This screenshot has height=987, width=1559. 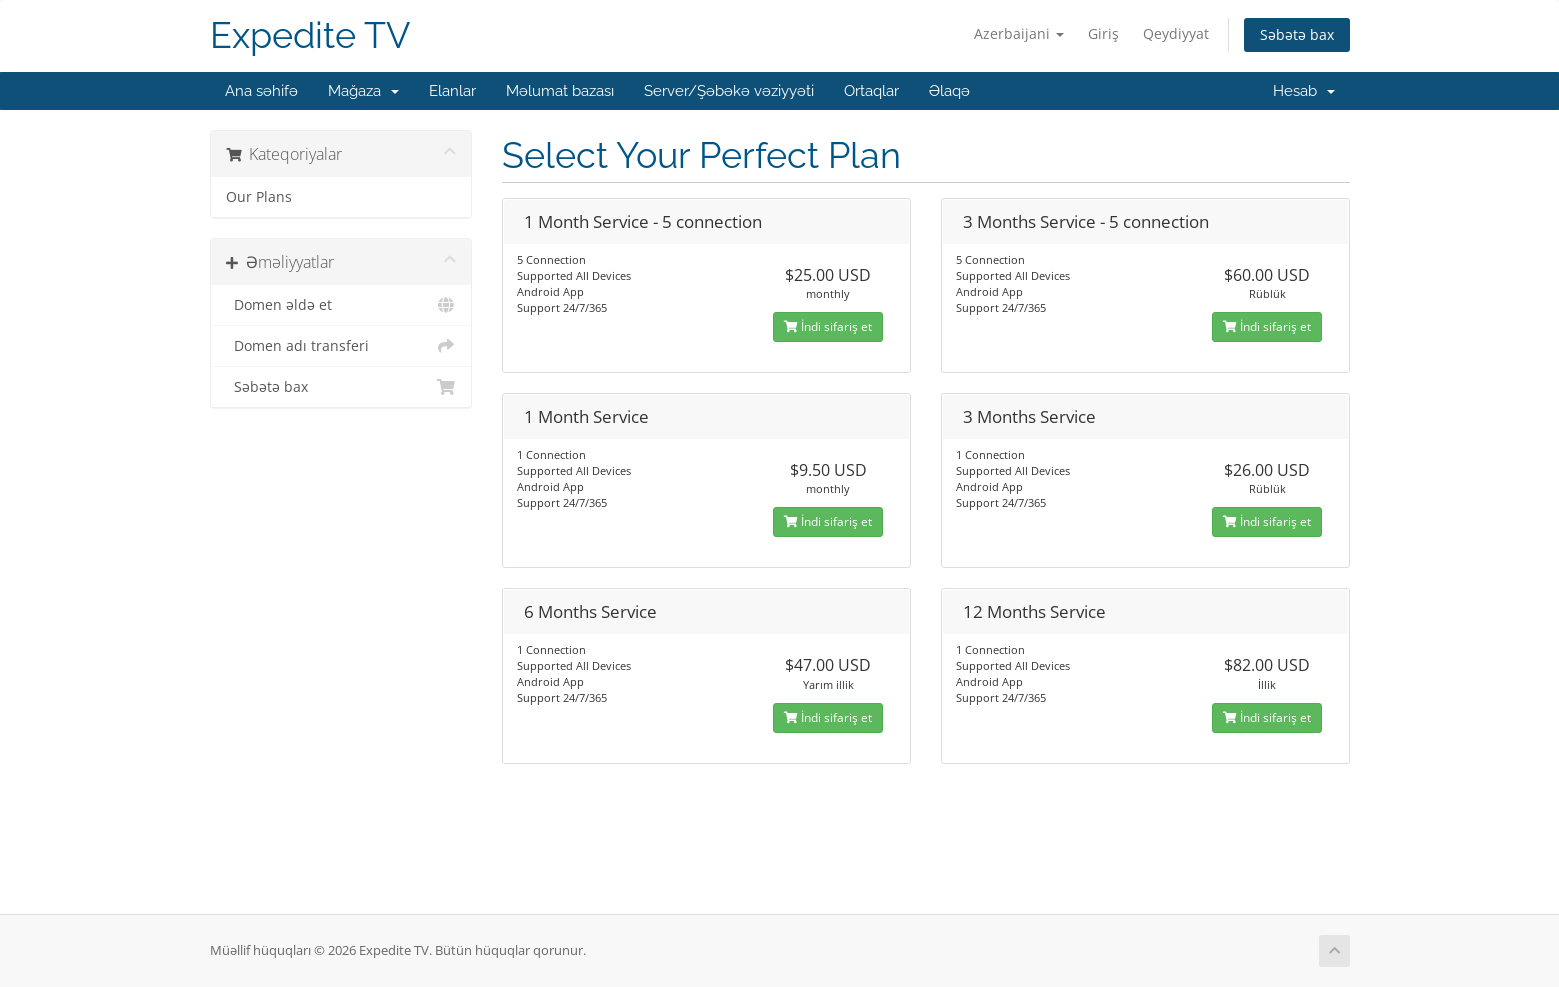 I want to click on Əlaqə, so click(x=949, y=91).